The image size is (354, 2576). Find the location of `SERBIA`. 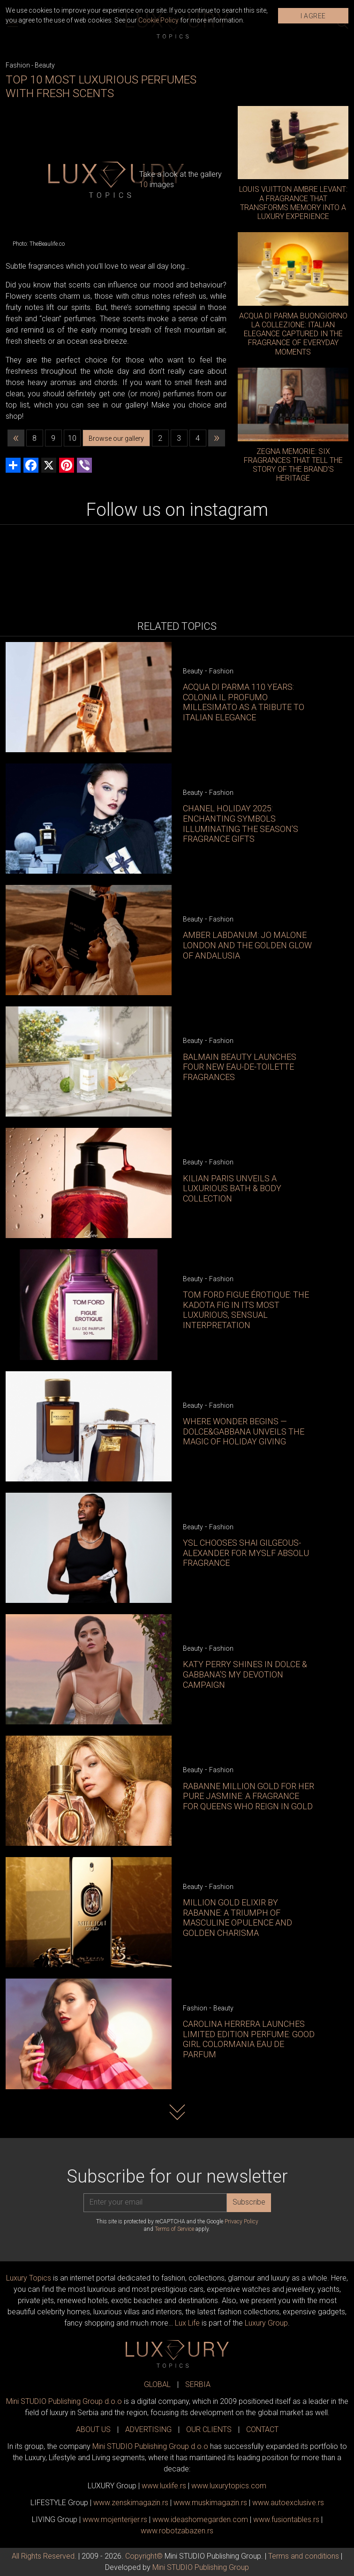

SERBIA is located at coordinates (198, 2384).